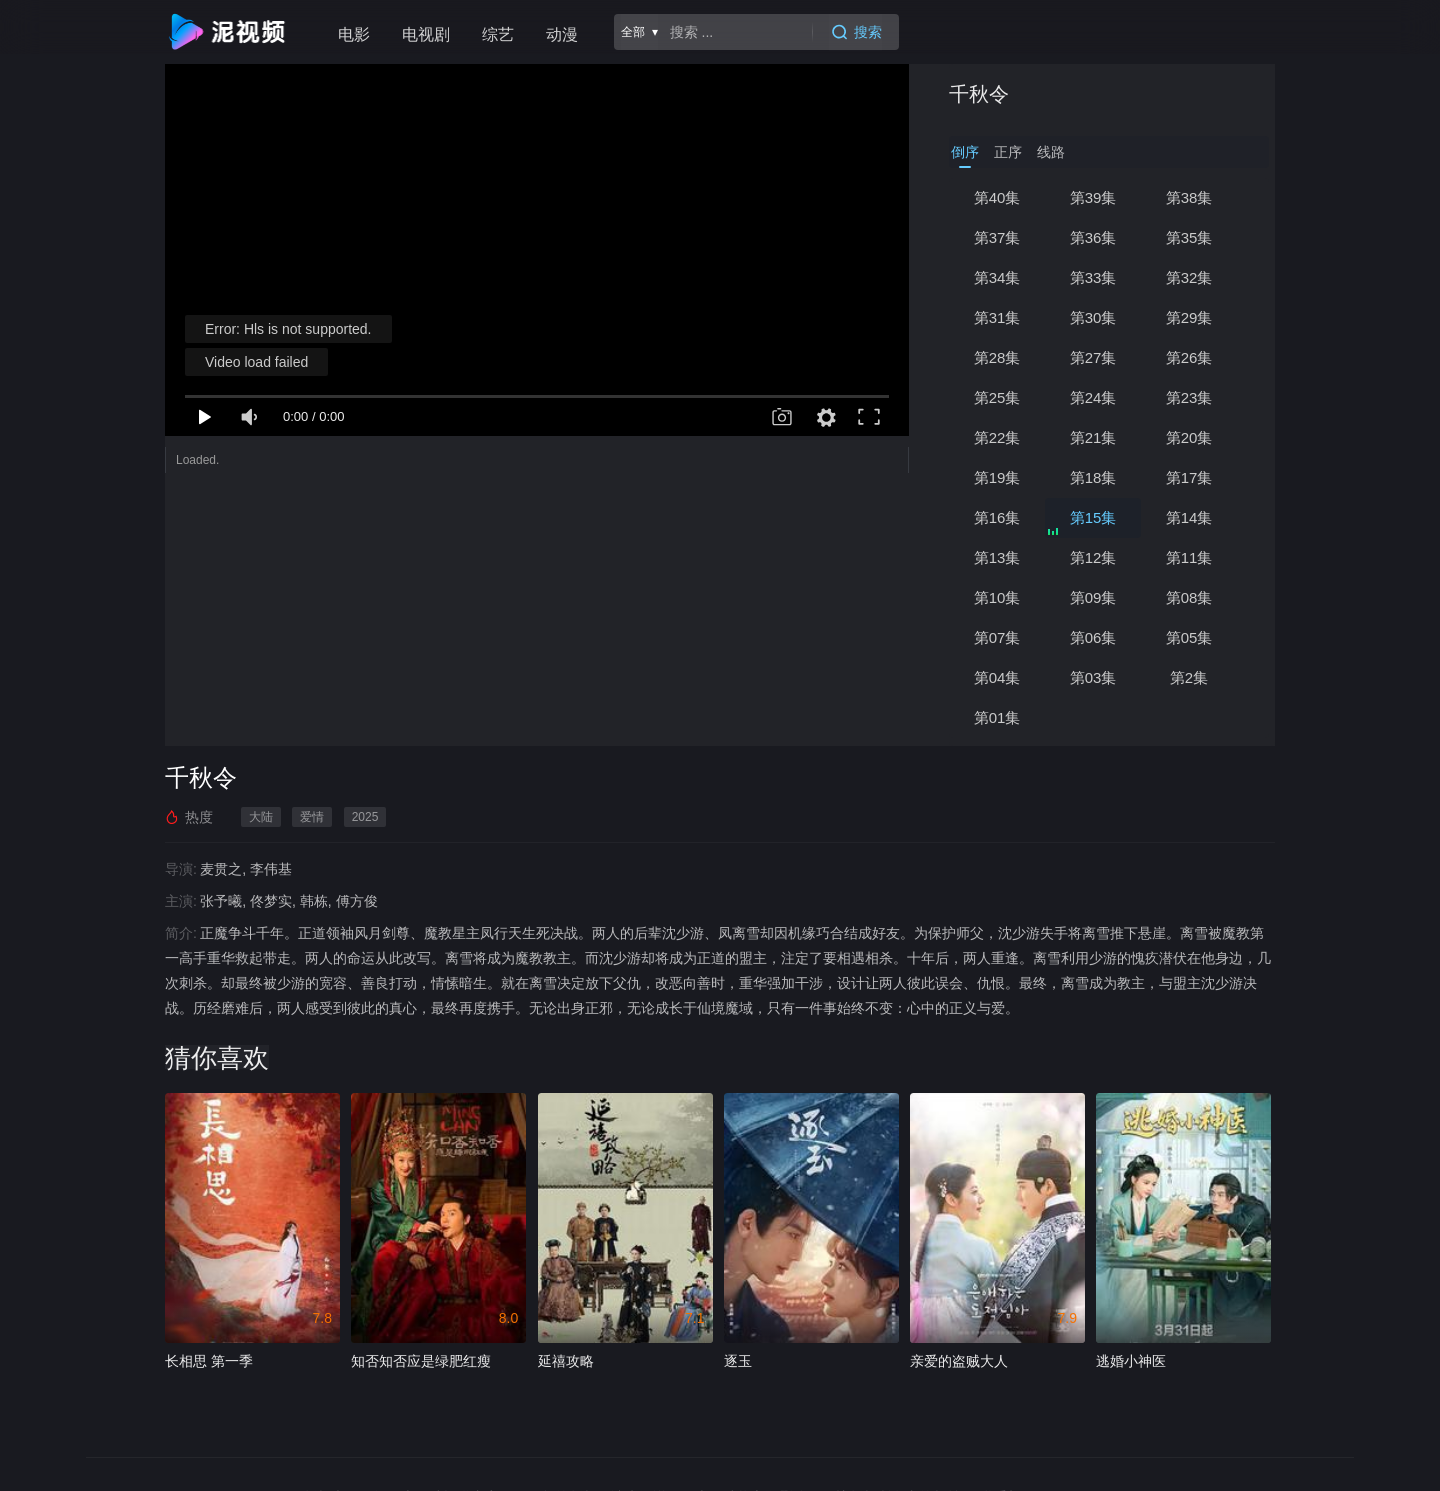 The height and width of the screenshot is (1491, 1440). I want to click on 第25集, so click(997, 397).